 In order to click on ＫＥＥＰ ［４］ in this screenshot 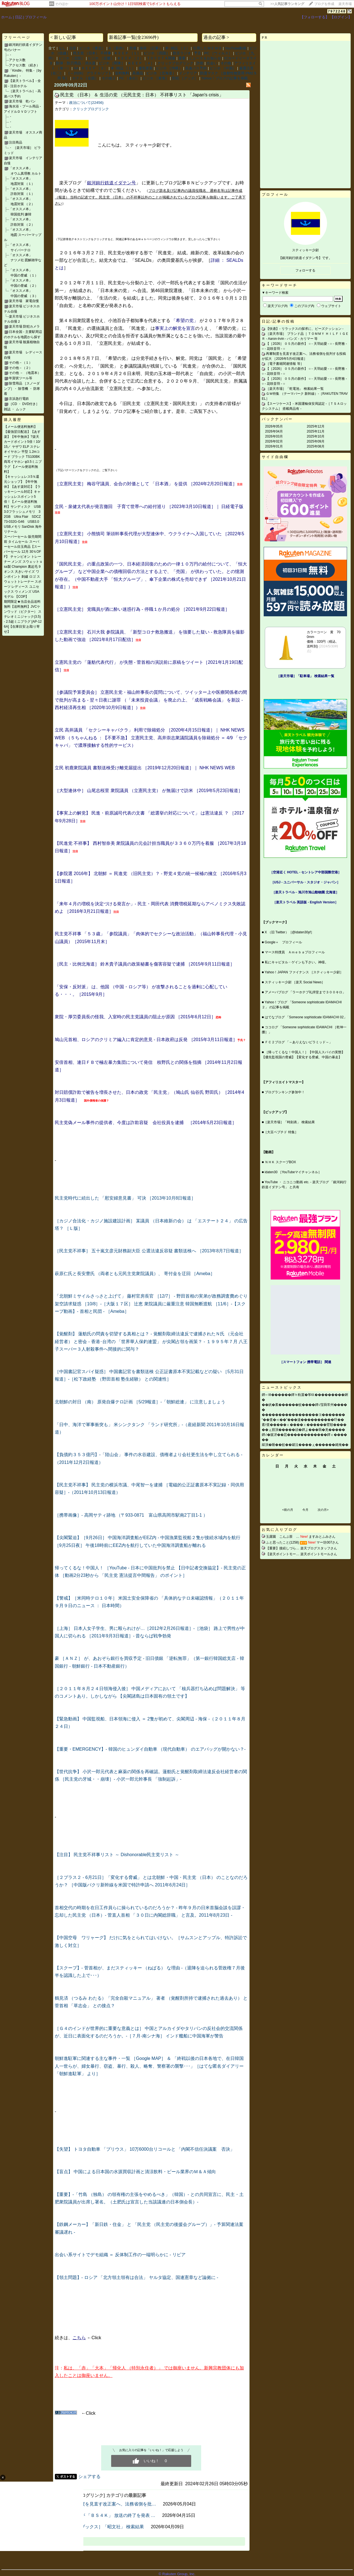, I will do `click(141, 63)`.